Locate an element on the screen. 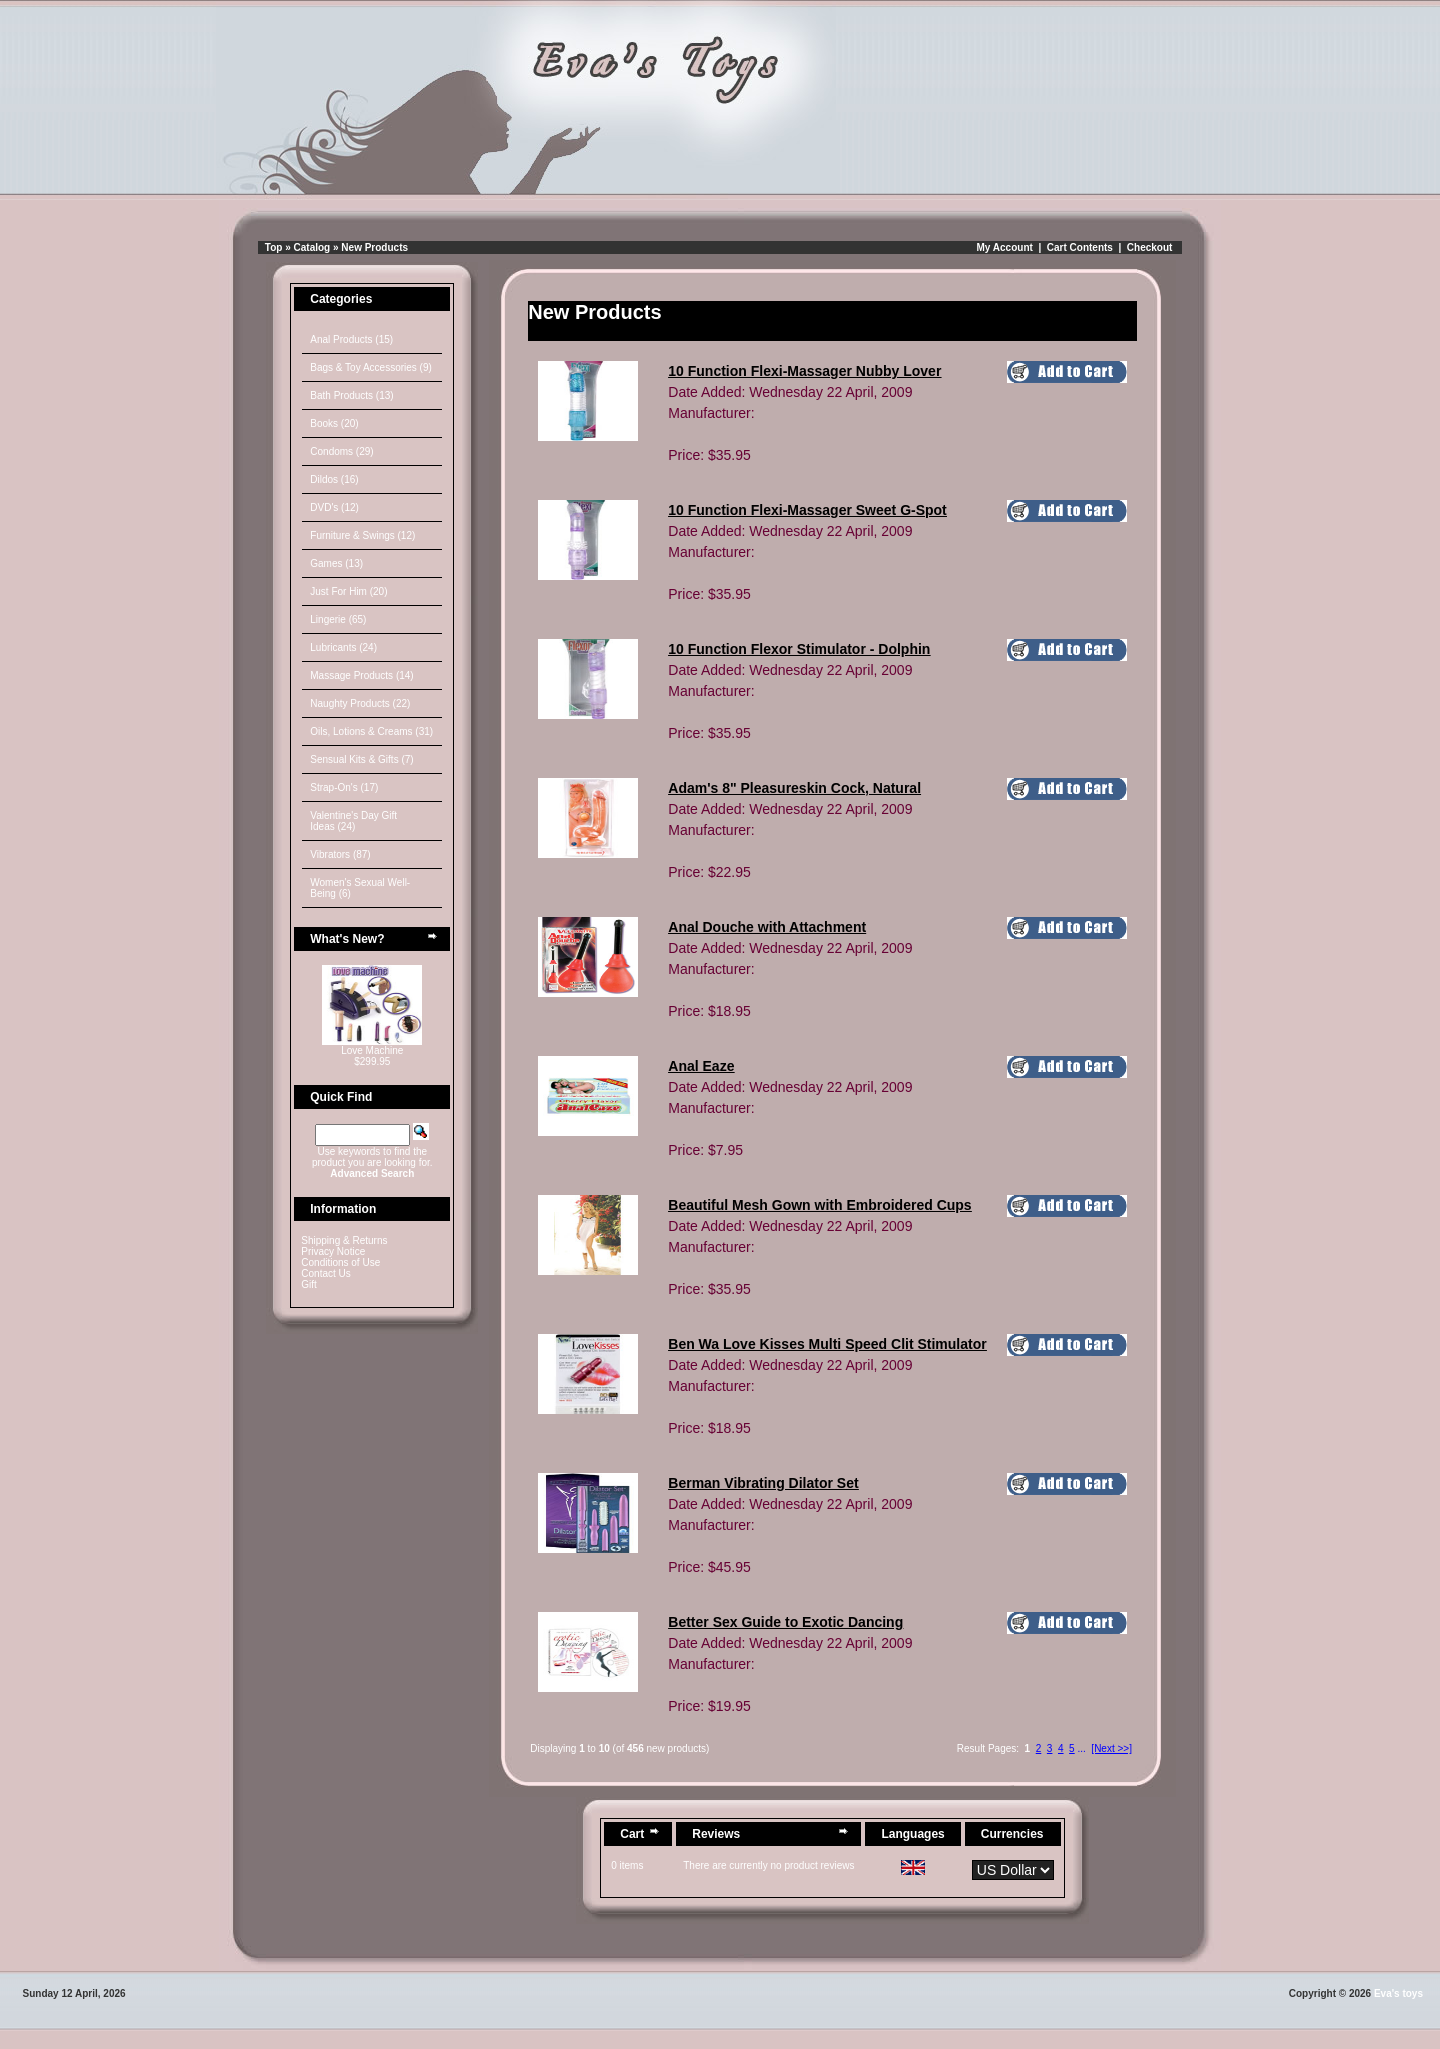 The width and height of the screenshot is (1440, 2049). Lubricants (24) is located at coordinates (343, 647).